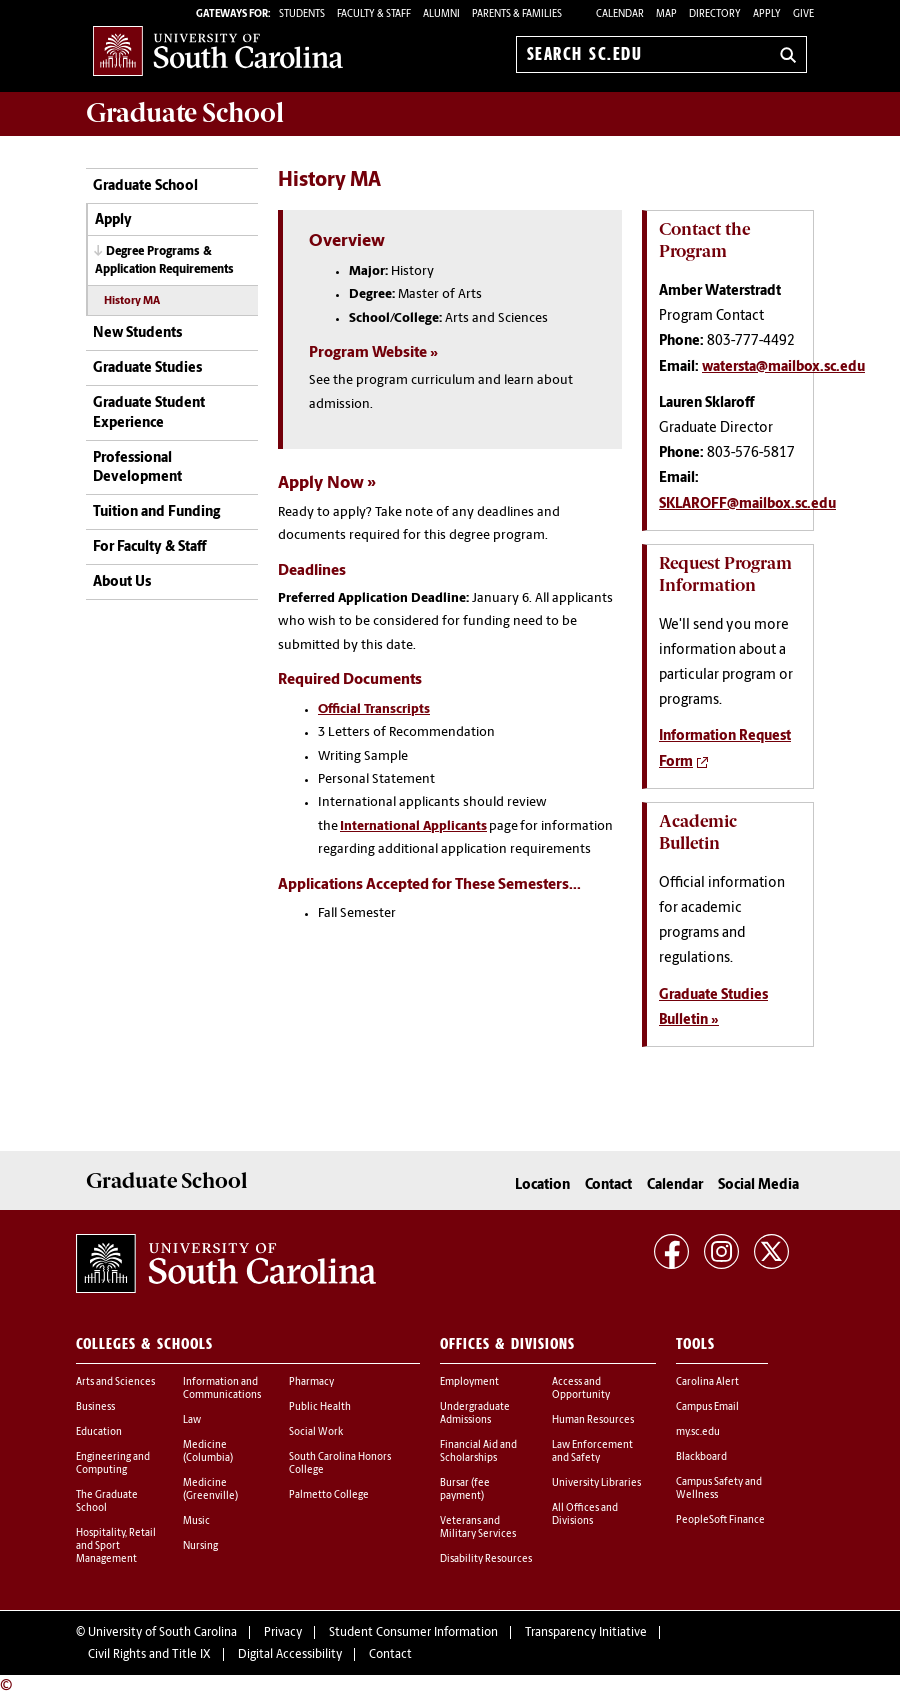  Describe the element at coordinates (747, 504) in the screenshot. I see `SKLAROFF@mailbox.sc.edu` at that location.